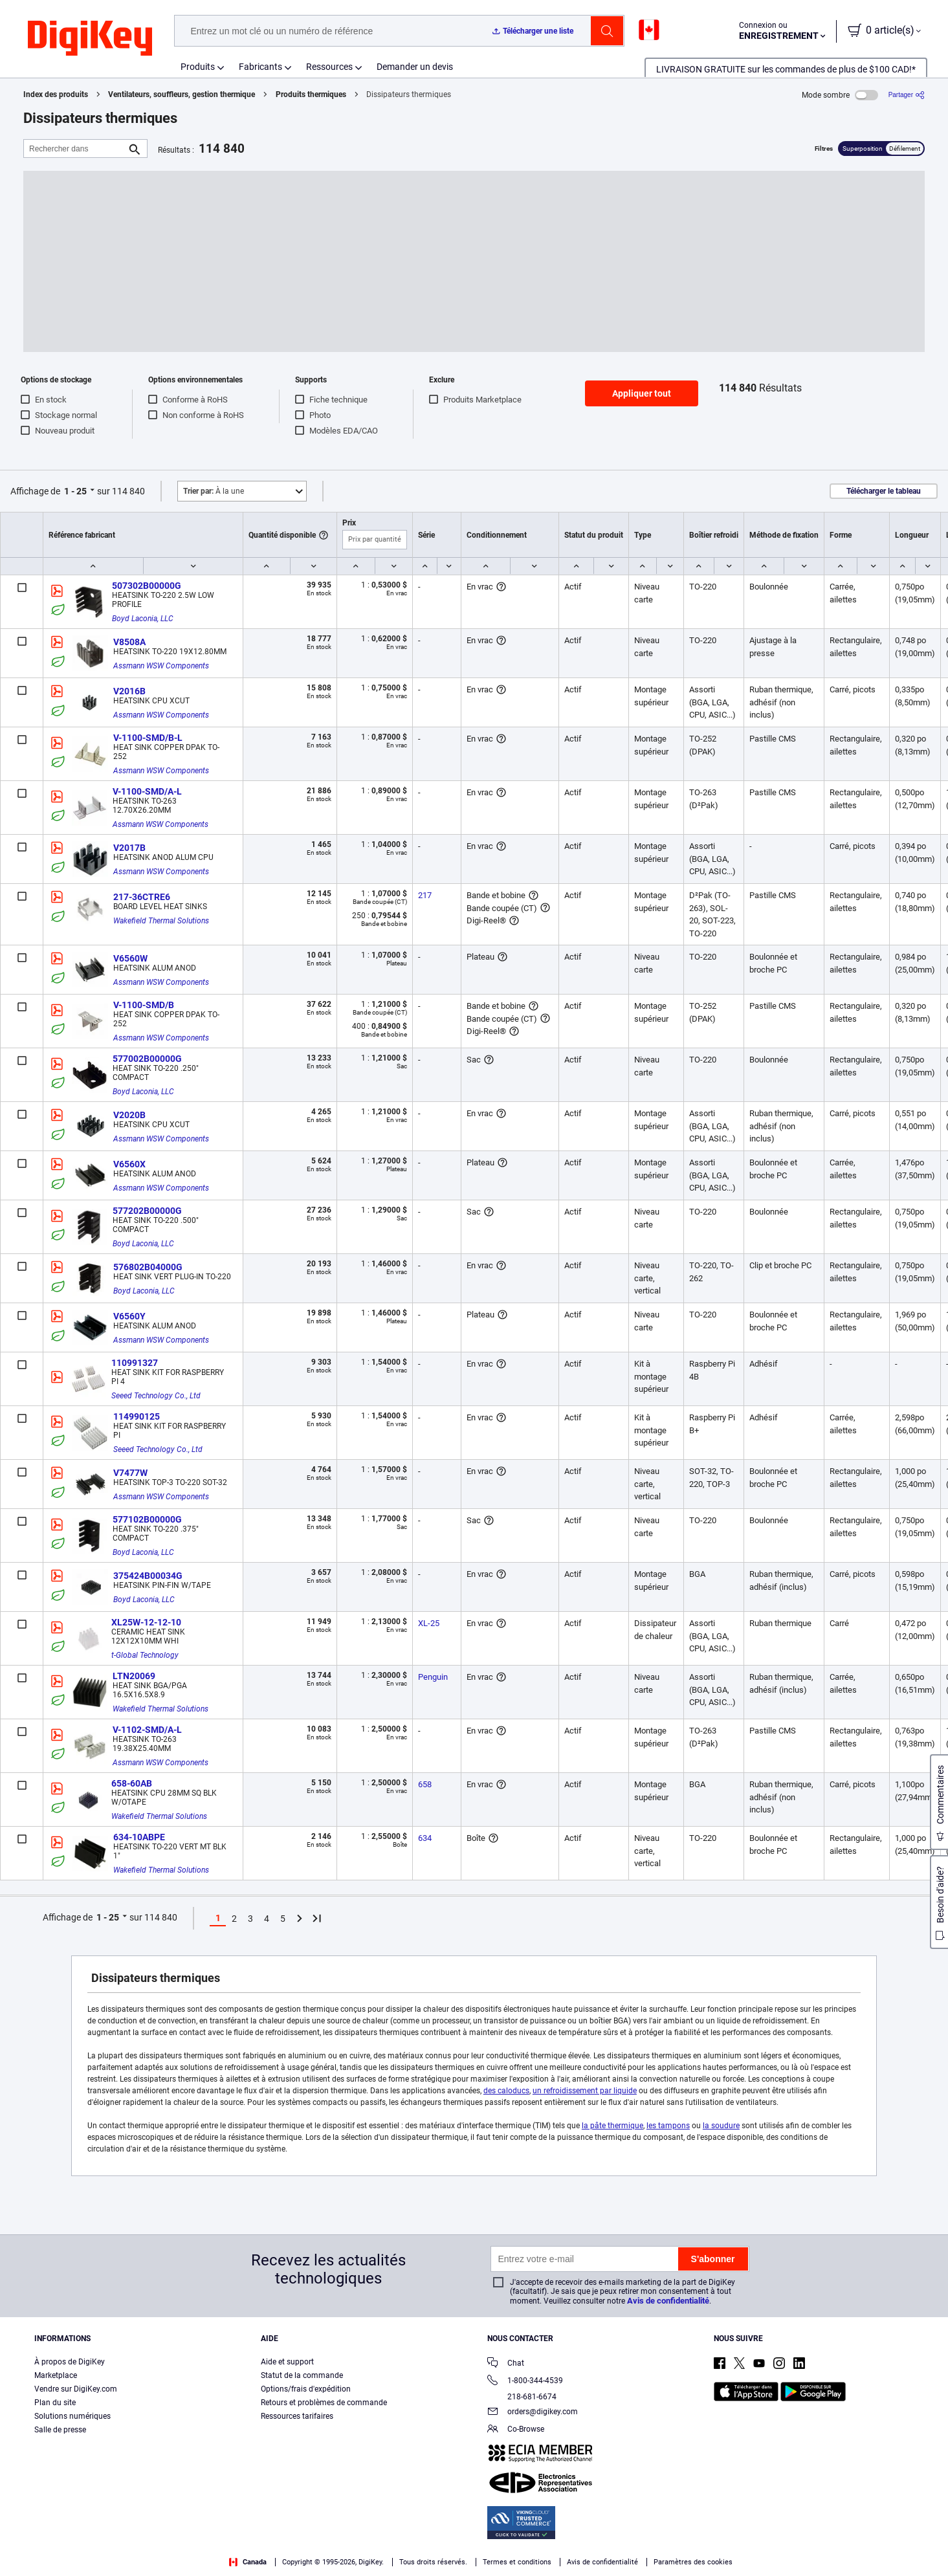 The height and width of the screenshot is (2576, 948). Describe the element at coordinates (147, 1267) in the screenshot. I see `576802B04000G` at that location.